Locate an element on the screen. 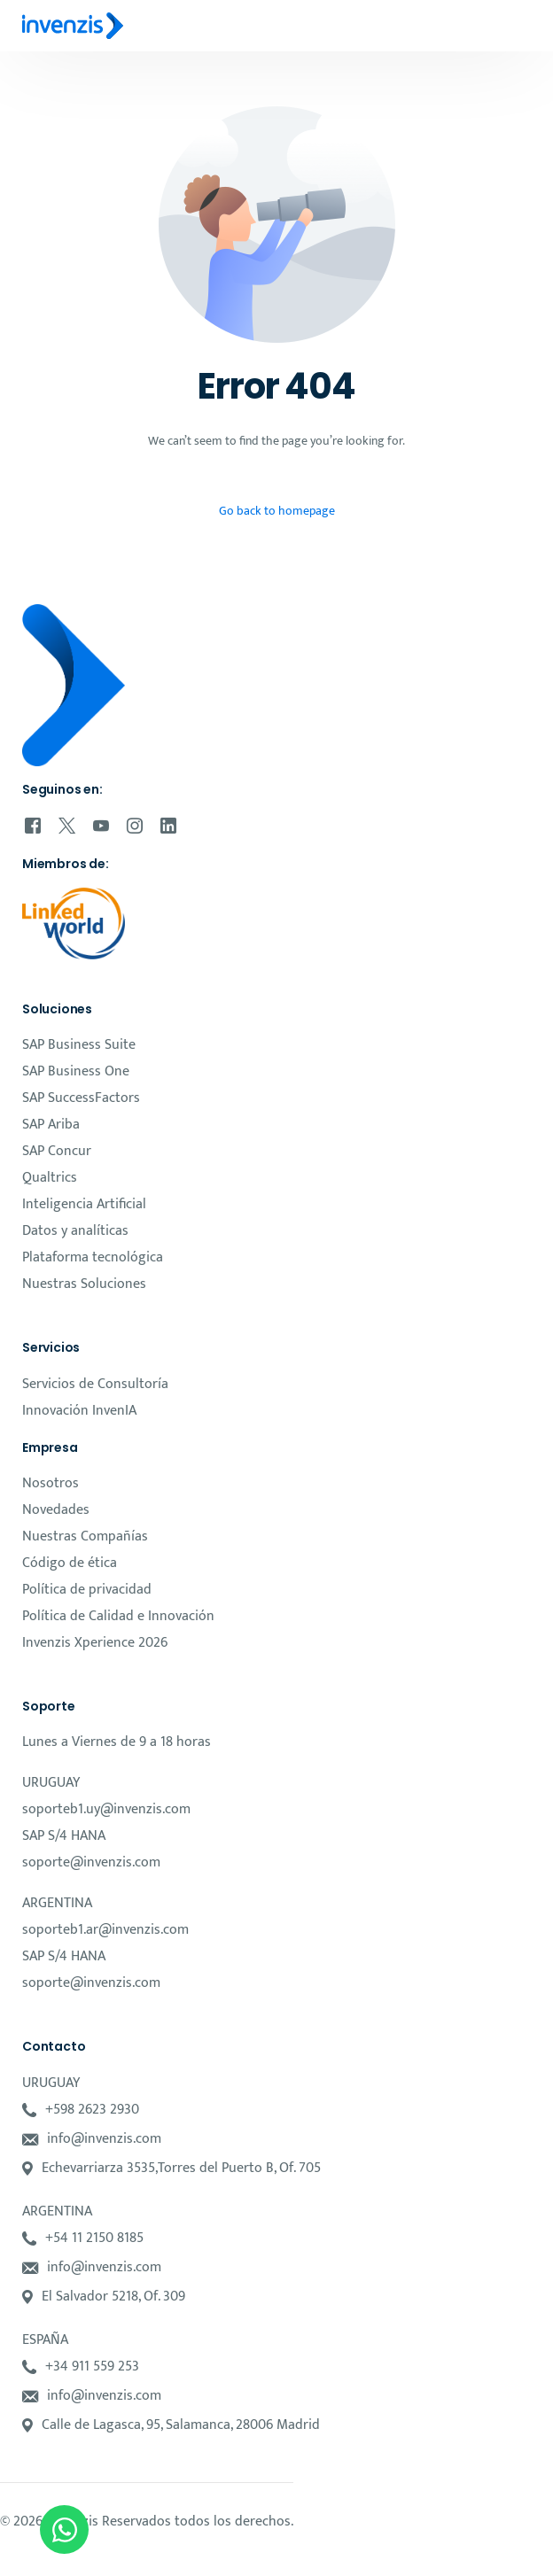 The width and height of the screenshot is (553, 2576). SAP S/4 HANA is located at coordinates (63, 1836).